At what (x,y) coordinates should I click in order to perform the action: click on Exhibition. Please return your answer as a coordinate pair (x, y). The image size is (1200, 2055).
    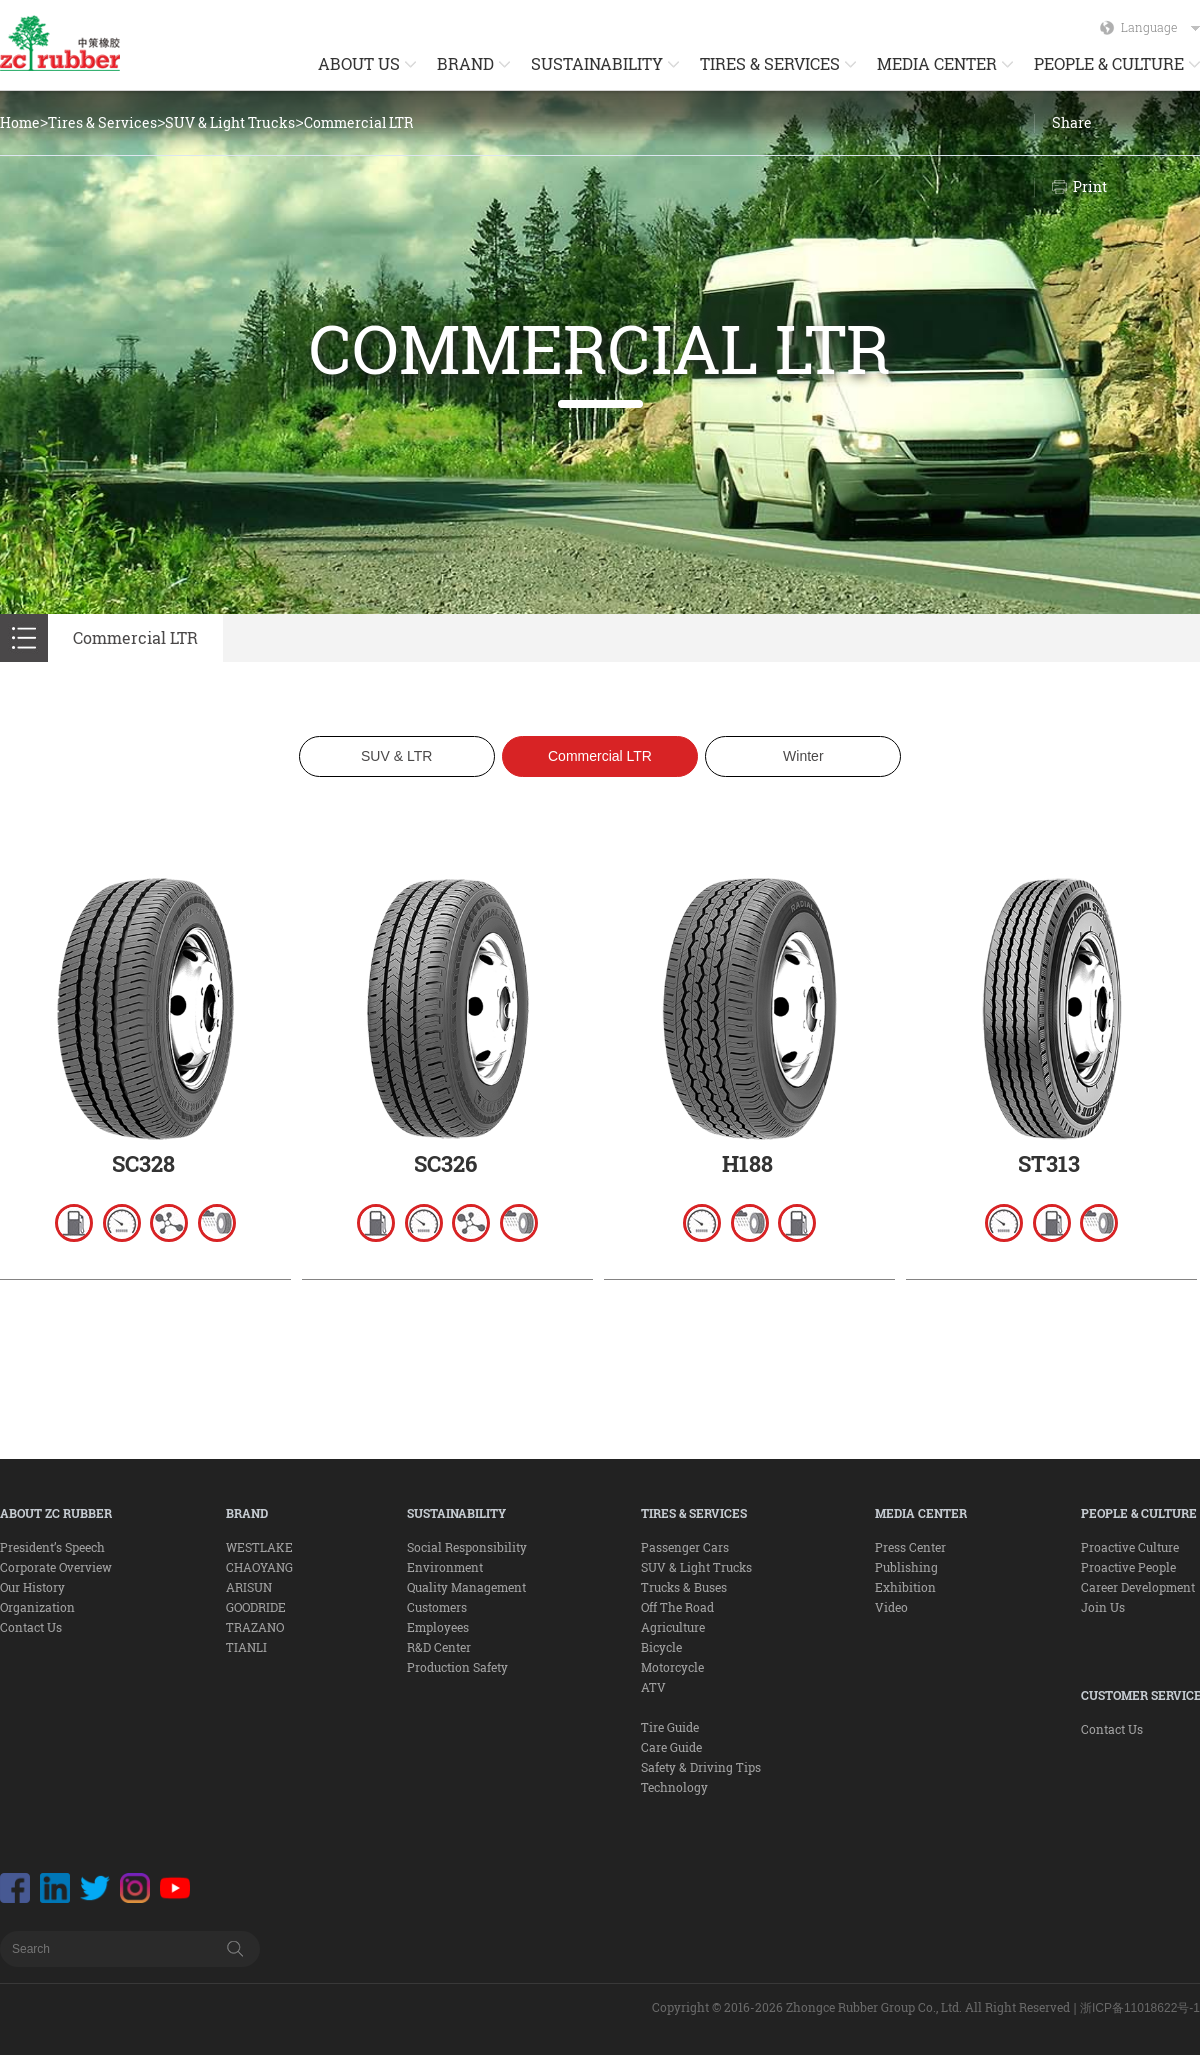
    Looking at the image, I should click on (905, 1587).